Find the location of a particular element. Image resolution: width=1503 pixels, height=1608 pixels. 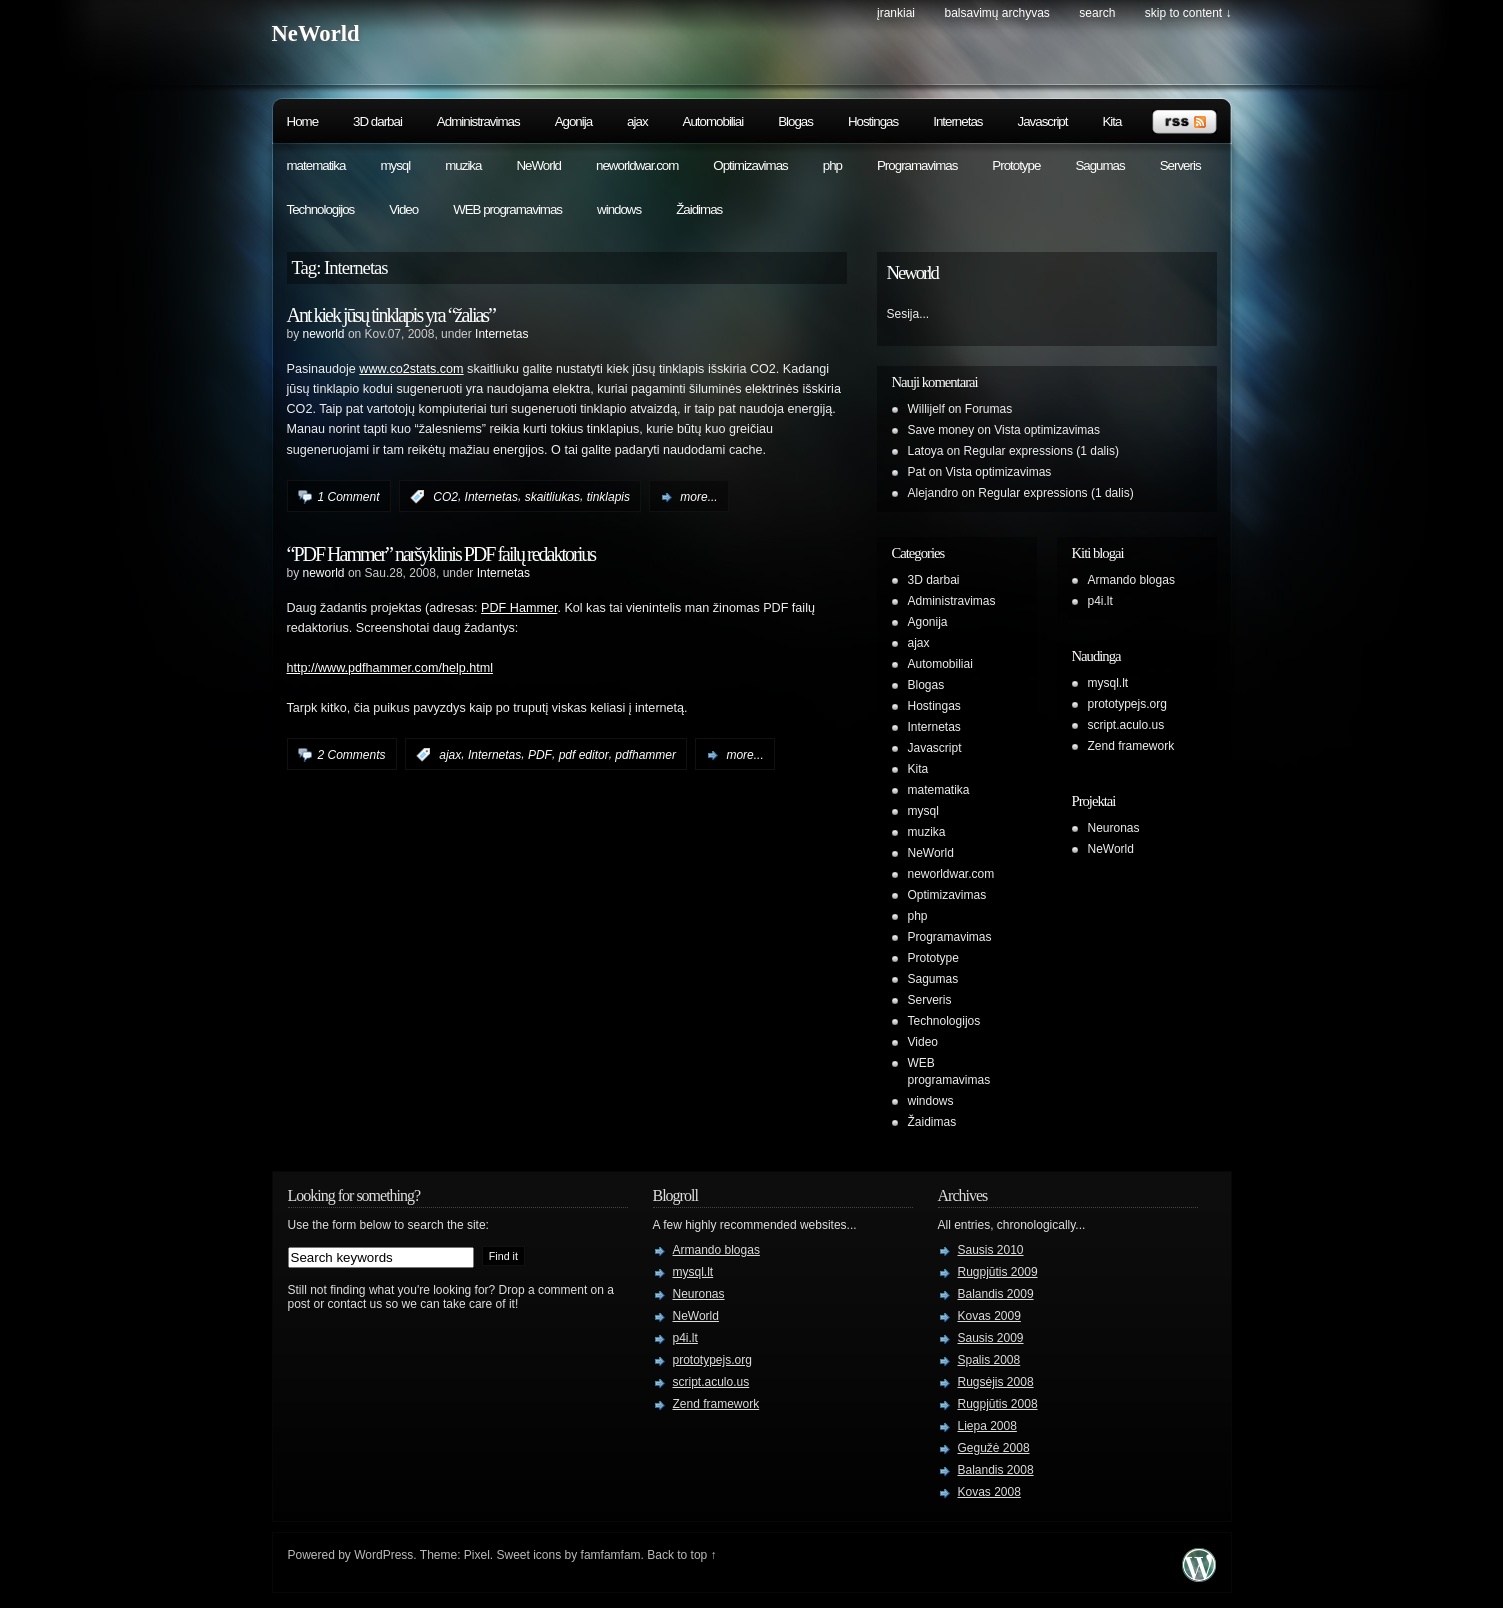

famfamfam is located at coordinates (611, 1555).